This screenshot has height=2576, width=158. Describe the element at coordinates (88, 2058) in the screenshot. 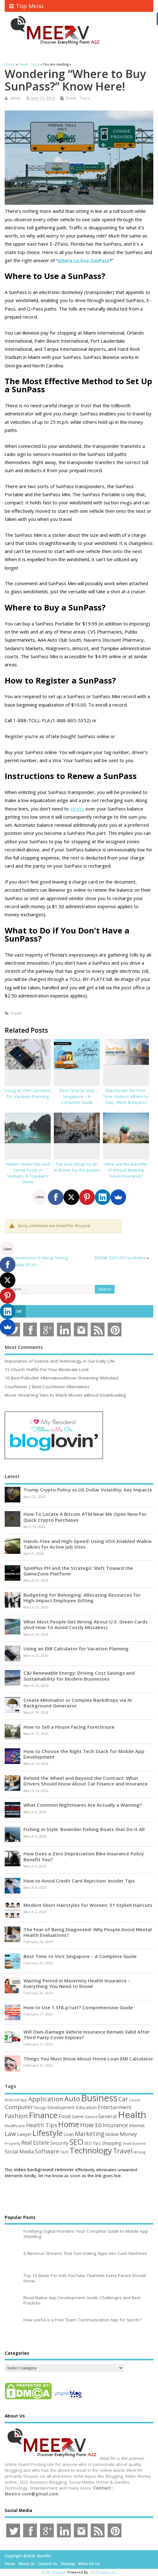

I see `Things You Must Know About Home Loan EMI Calculator` at that location.